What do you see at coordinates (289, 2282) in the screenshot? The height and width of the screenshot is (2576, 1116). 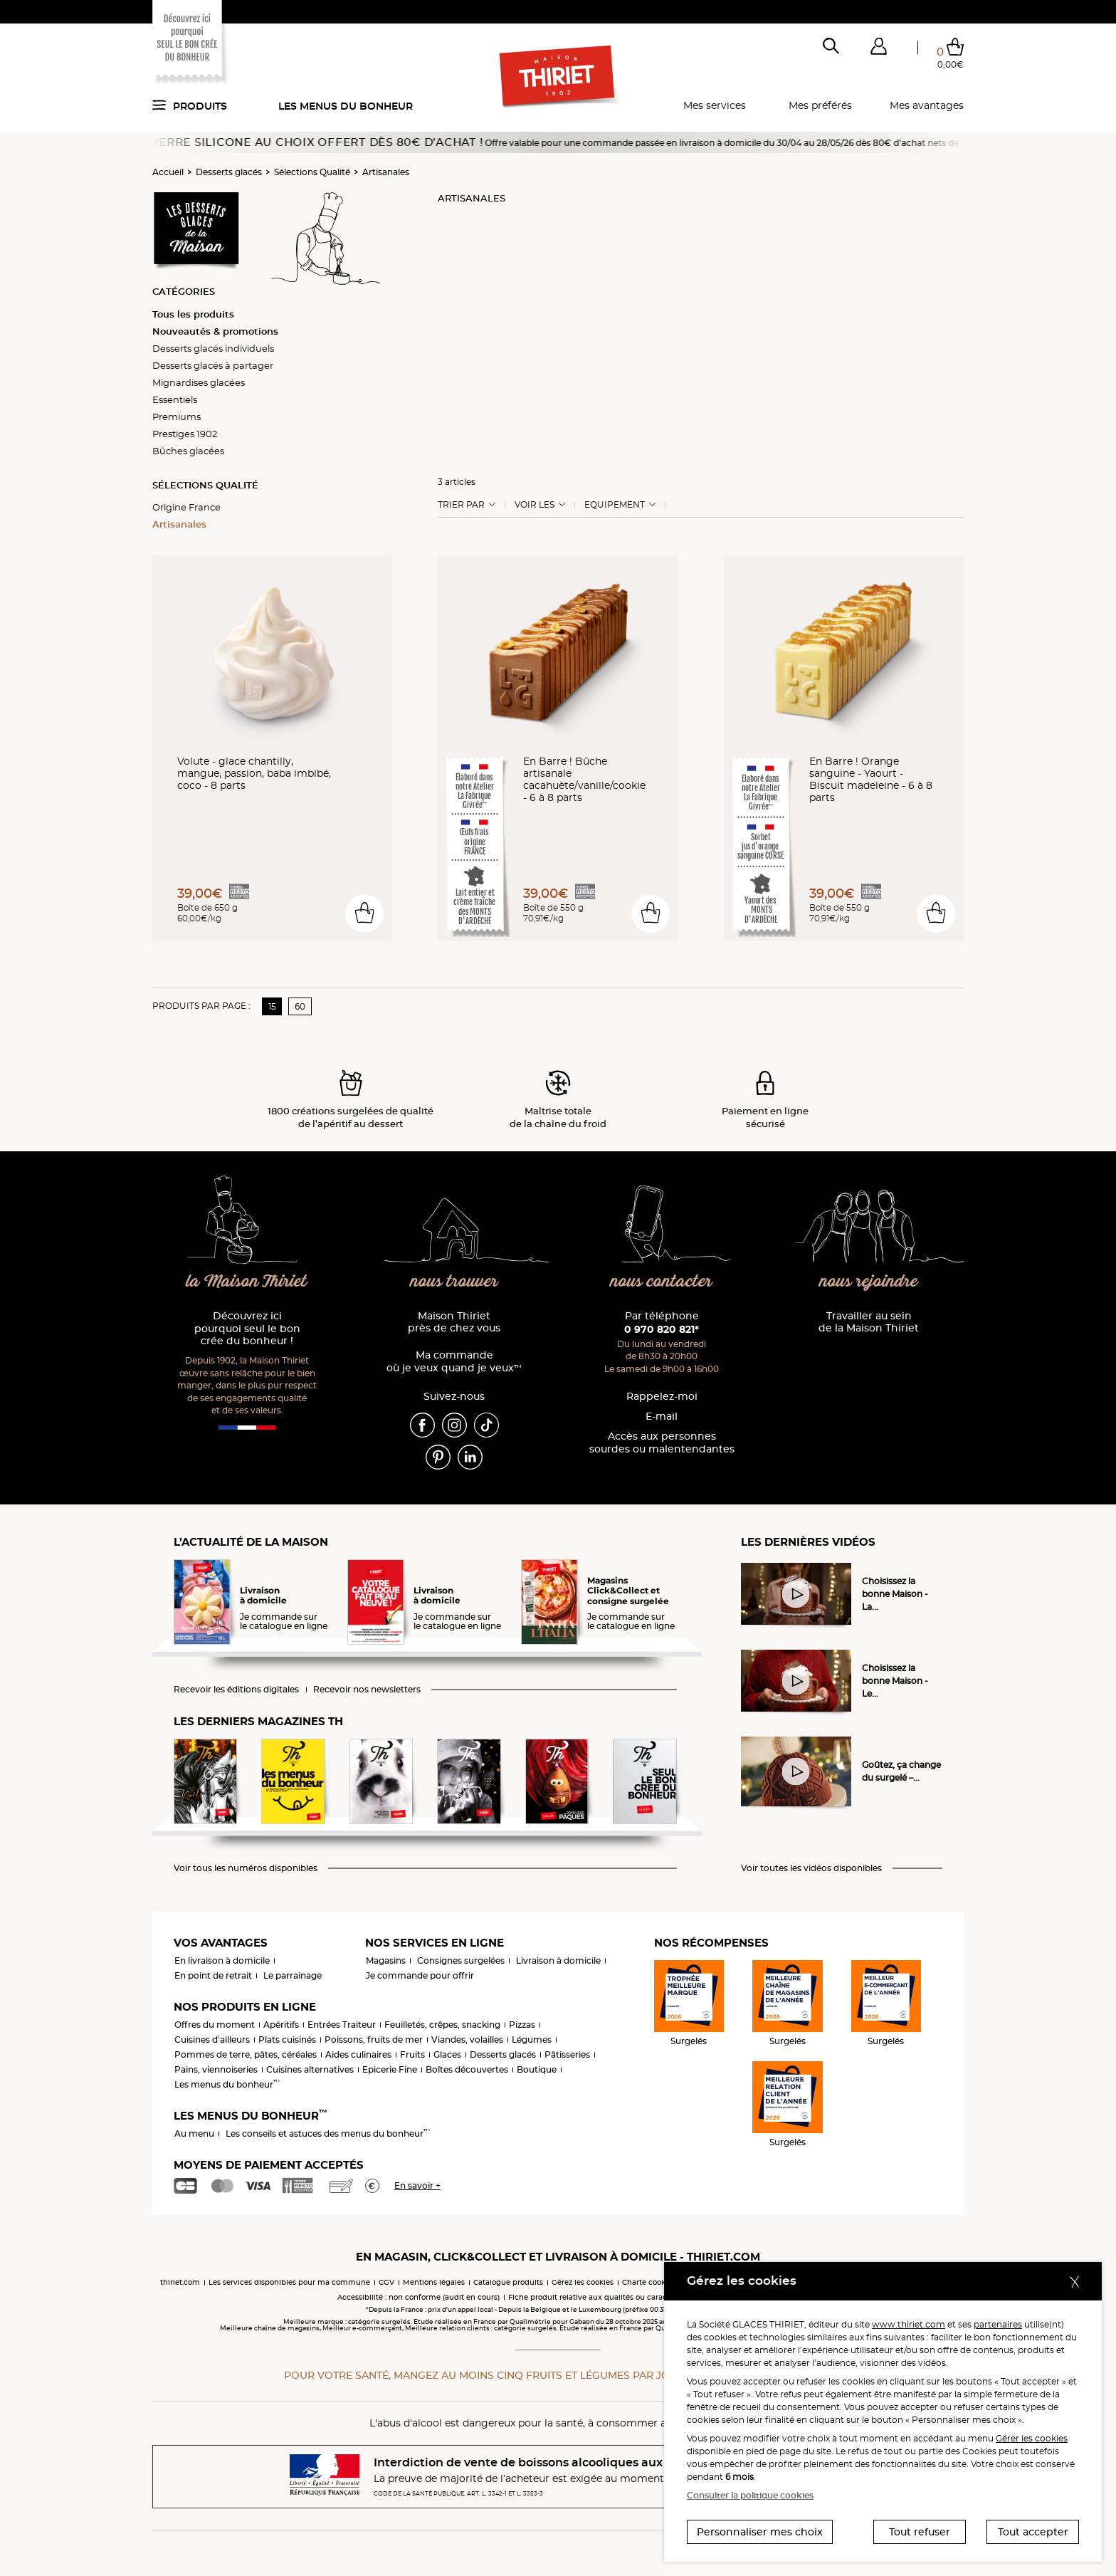 I see `Les services disponibles pour ma commune` at bounding box center [289, 2282].